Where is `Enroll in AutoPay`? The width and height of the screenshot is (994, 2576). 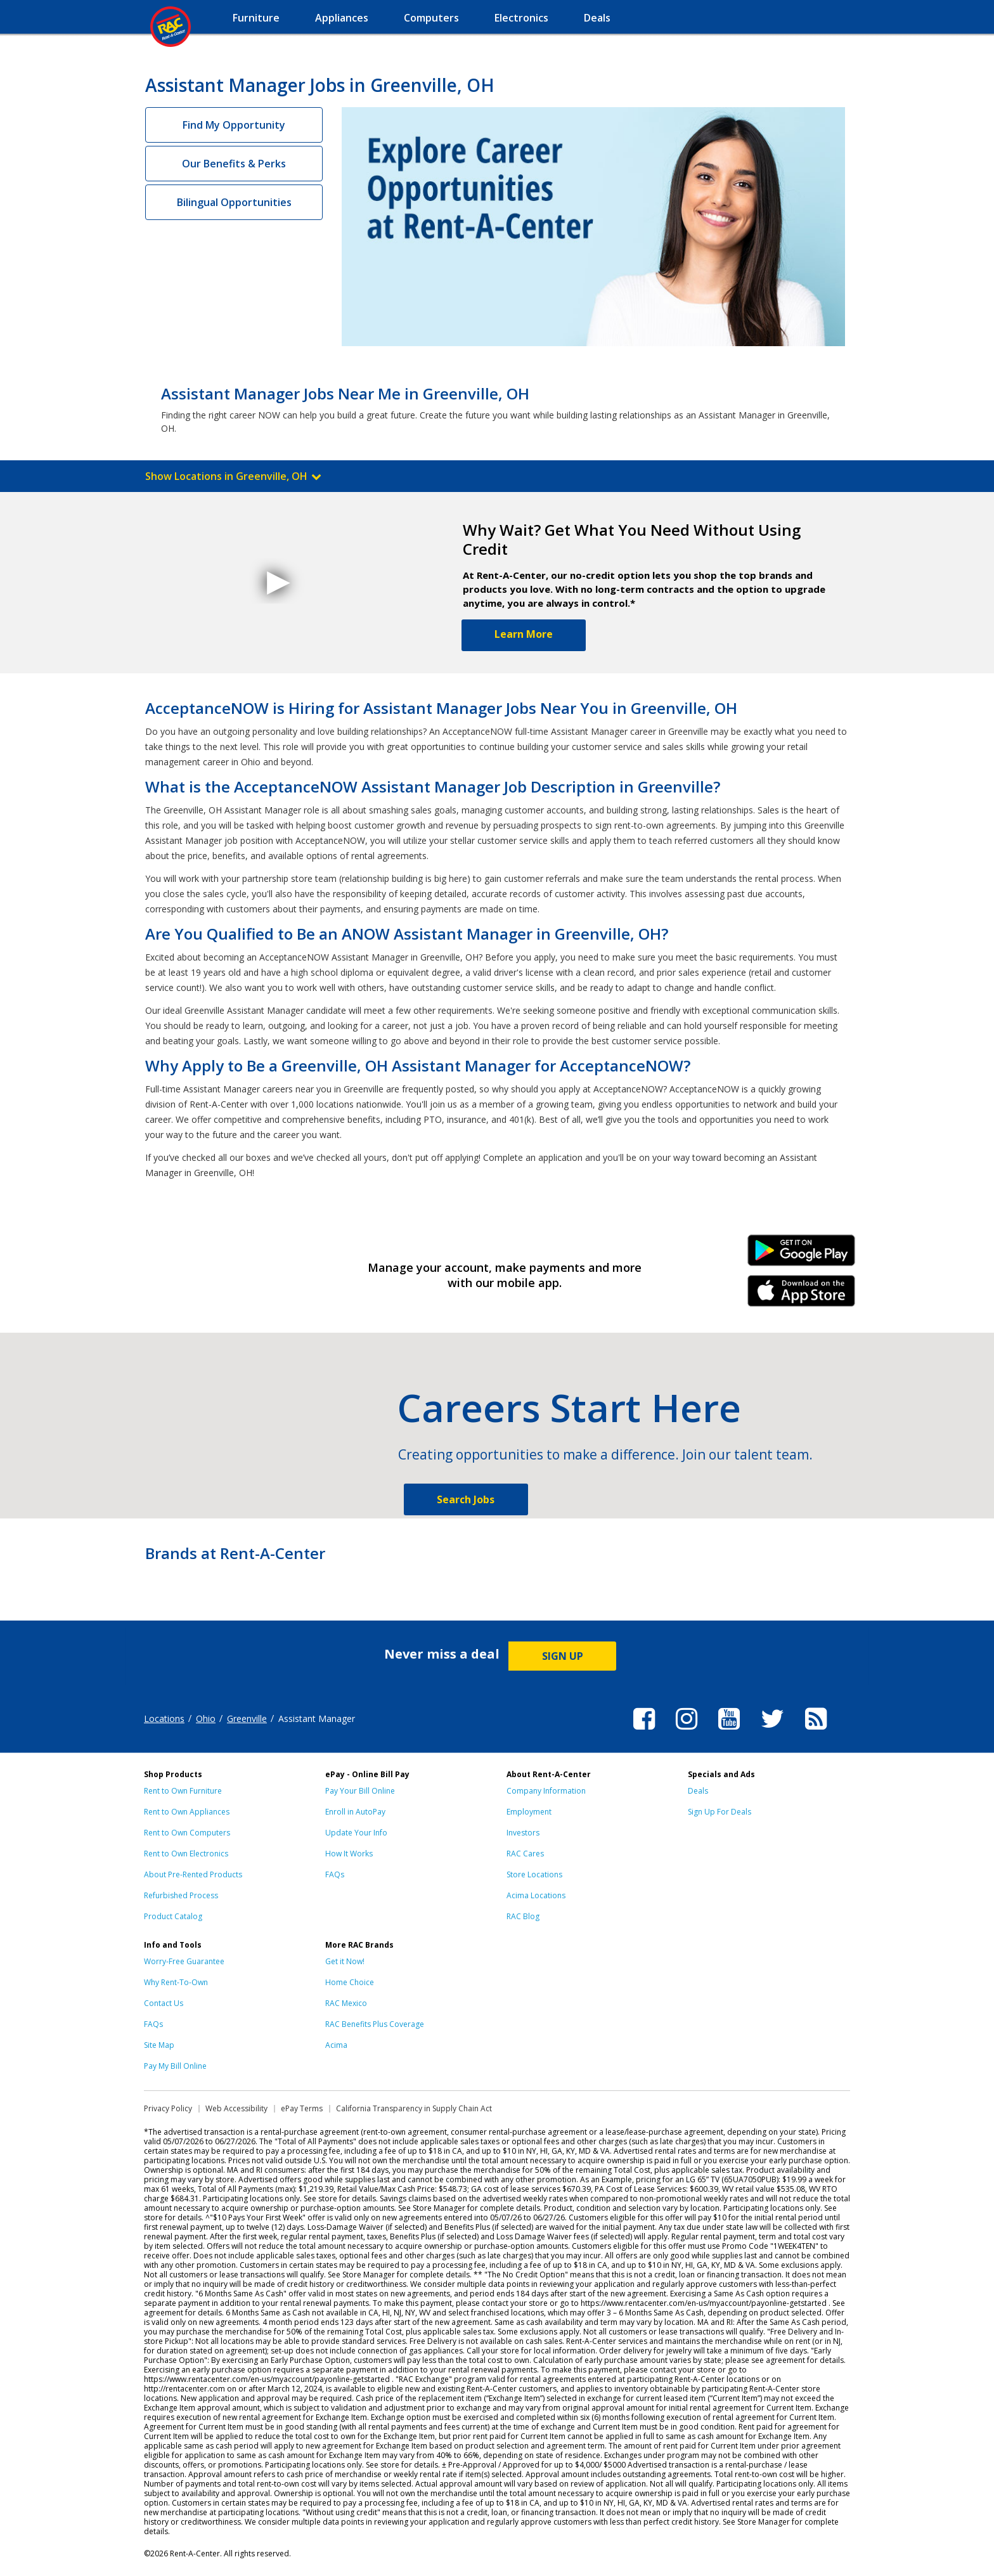
Enroll in AutoPay is located at coordinates (355, 1811).